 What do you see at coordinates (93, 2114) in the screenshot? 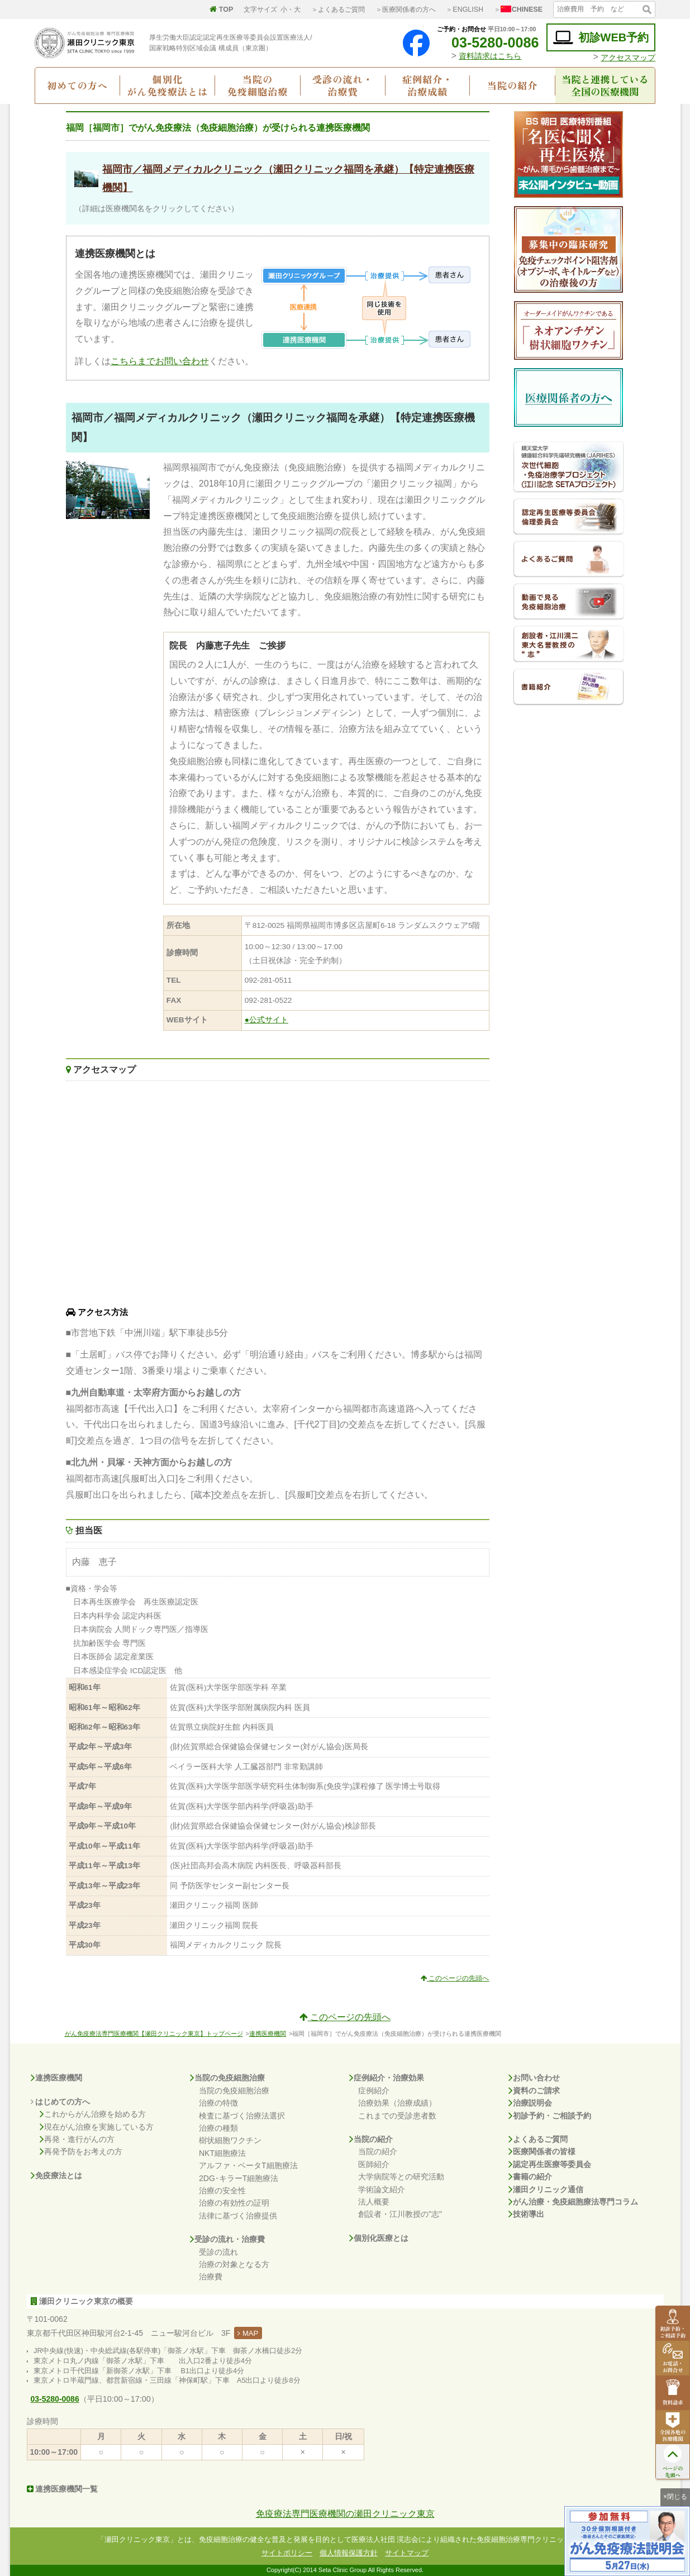
I see `これからがん治療を始める方` at bounding box center [93, 2114].